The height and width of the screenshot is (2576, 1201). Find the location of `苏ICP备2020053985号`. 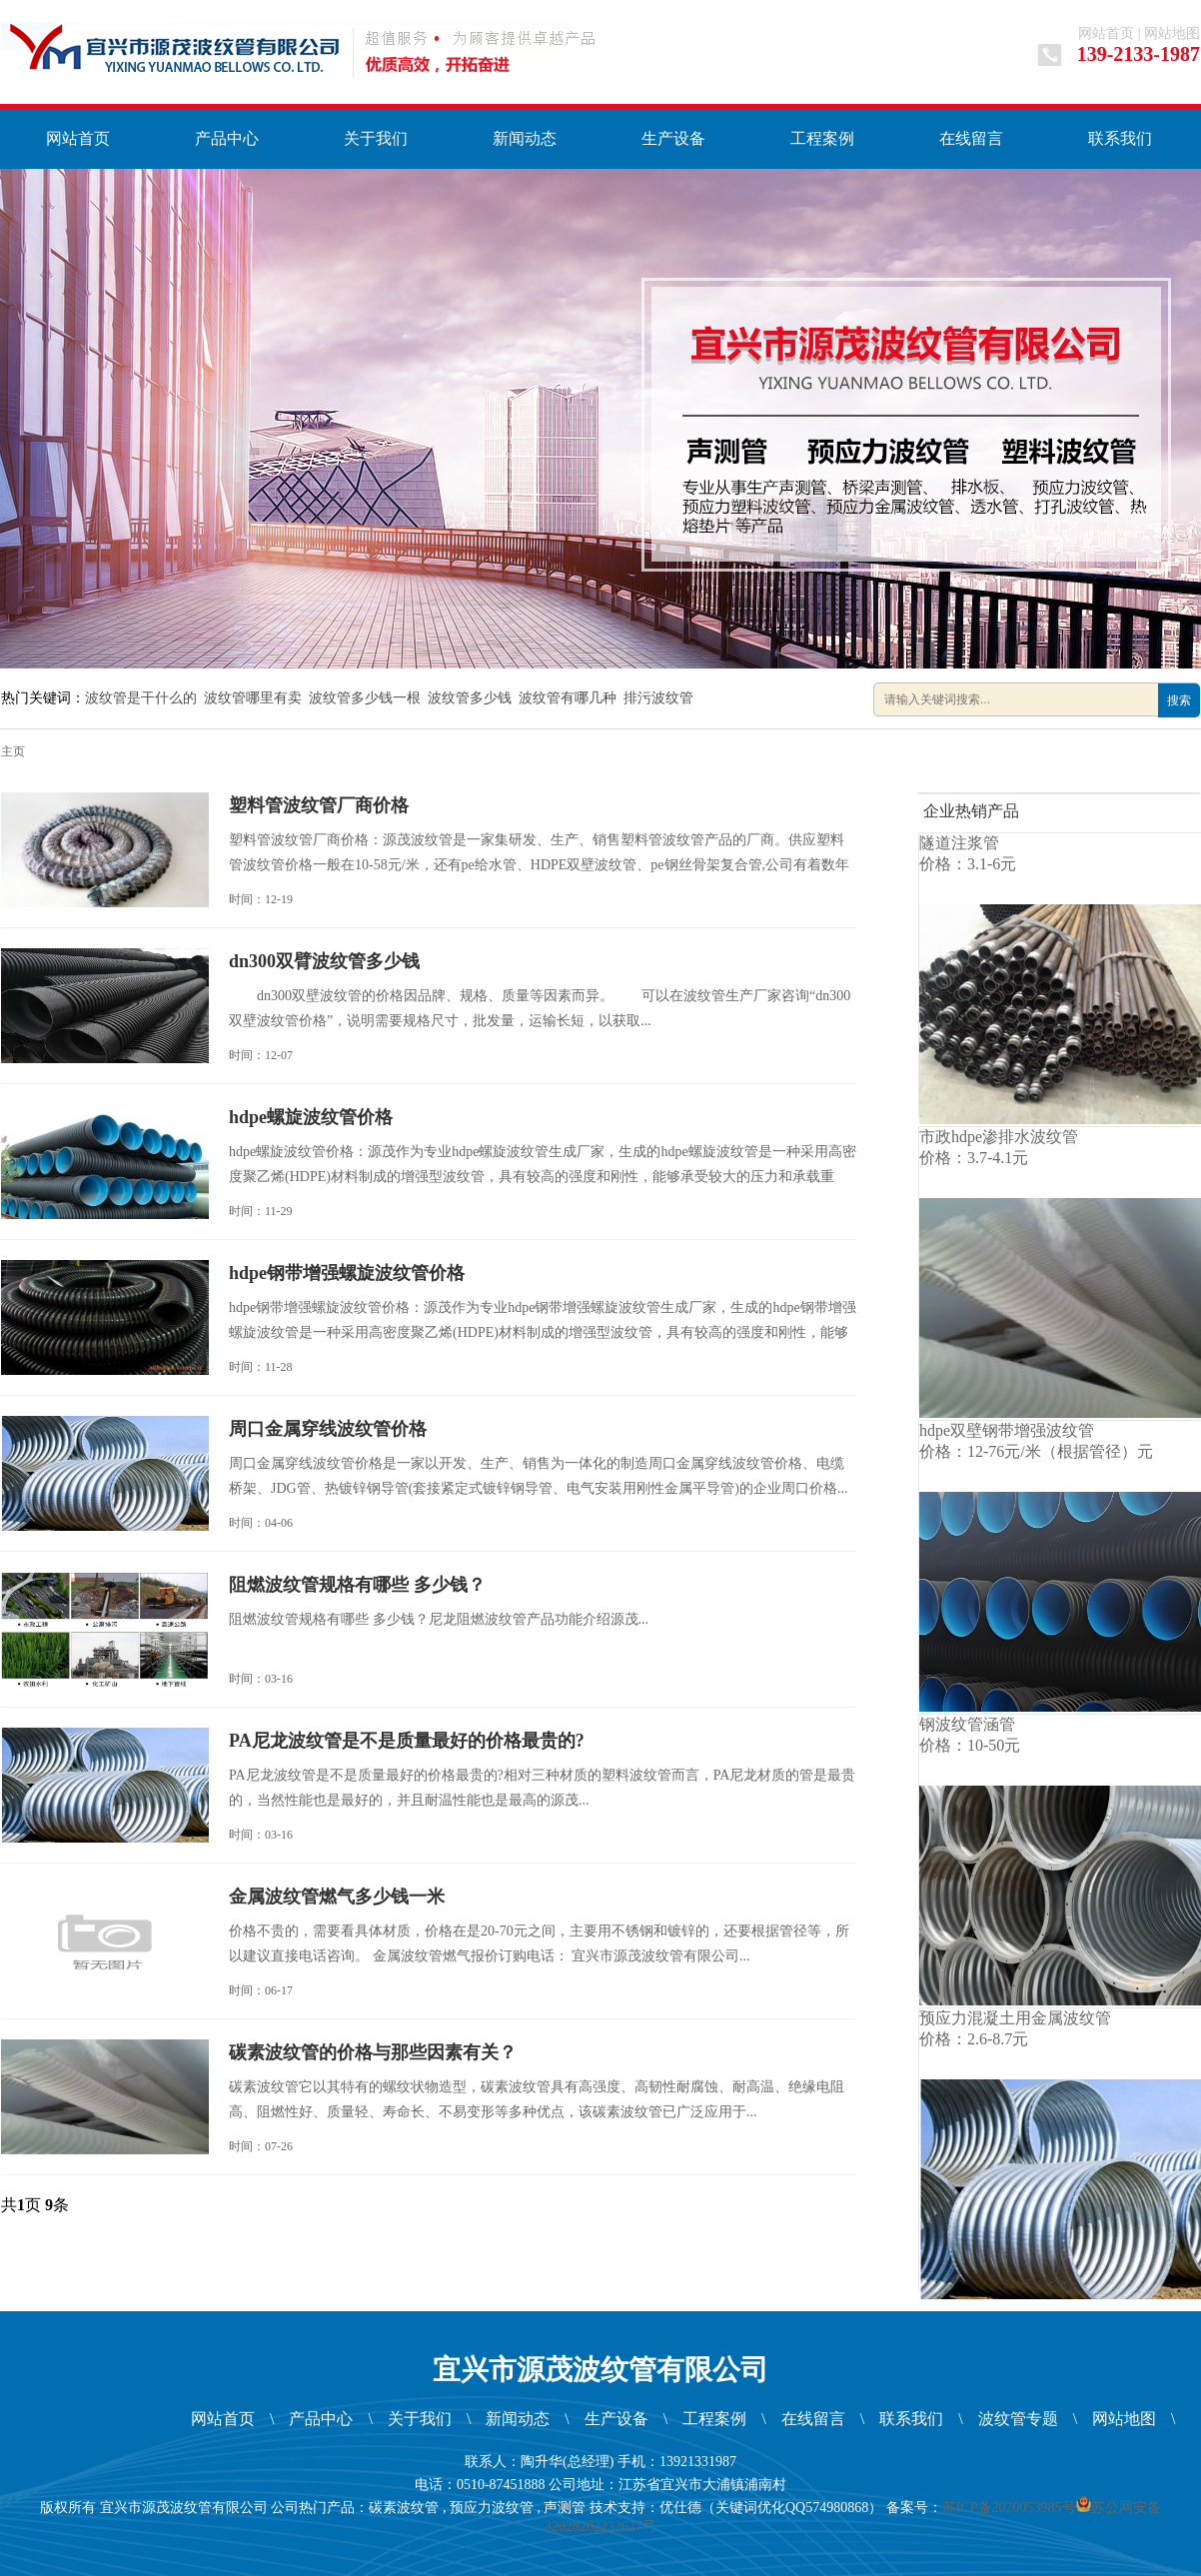

苏ICP备2020053985号 is located at coordinates (1009, 2507).